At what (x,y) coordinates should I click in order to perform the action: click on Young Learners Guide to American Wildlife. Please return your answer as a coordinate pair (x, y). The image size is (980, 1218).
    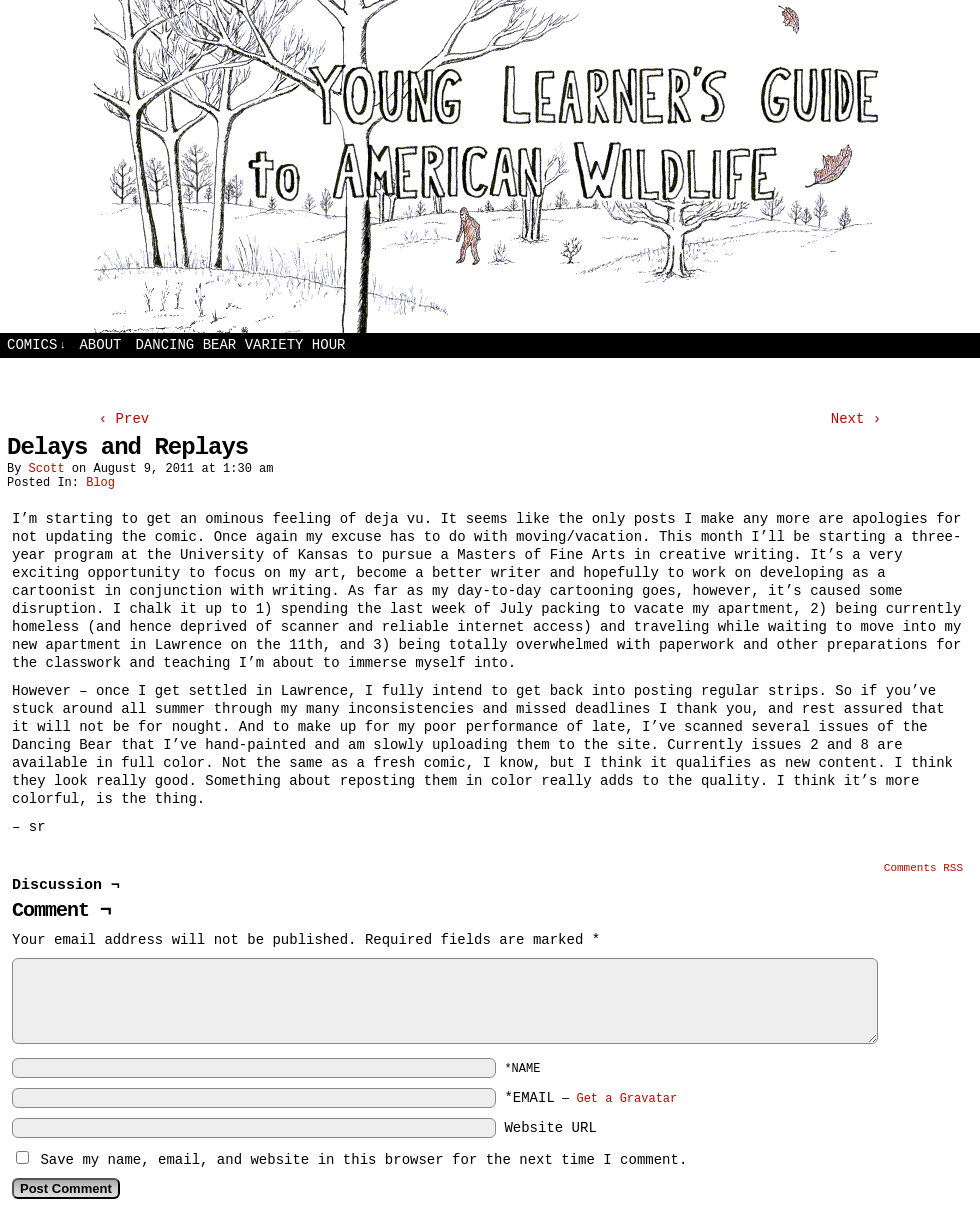
    Looking at the image, I should click on (490, 166).